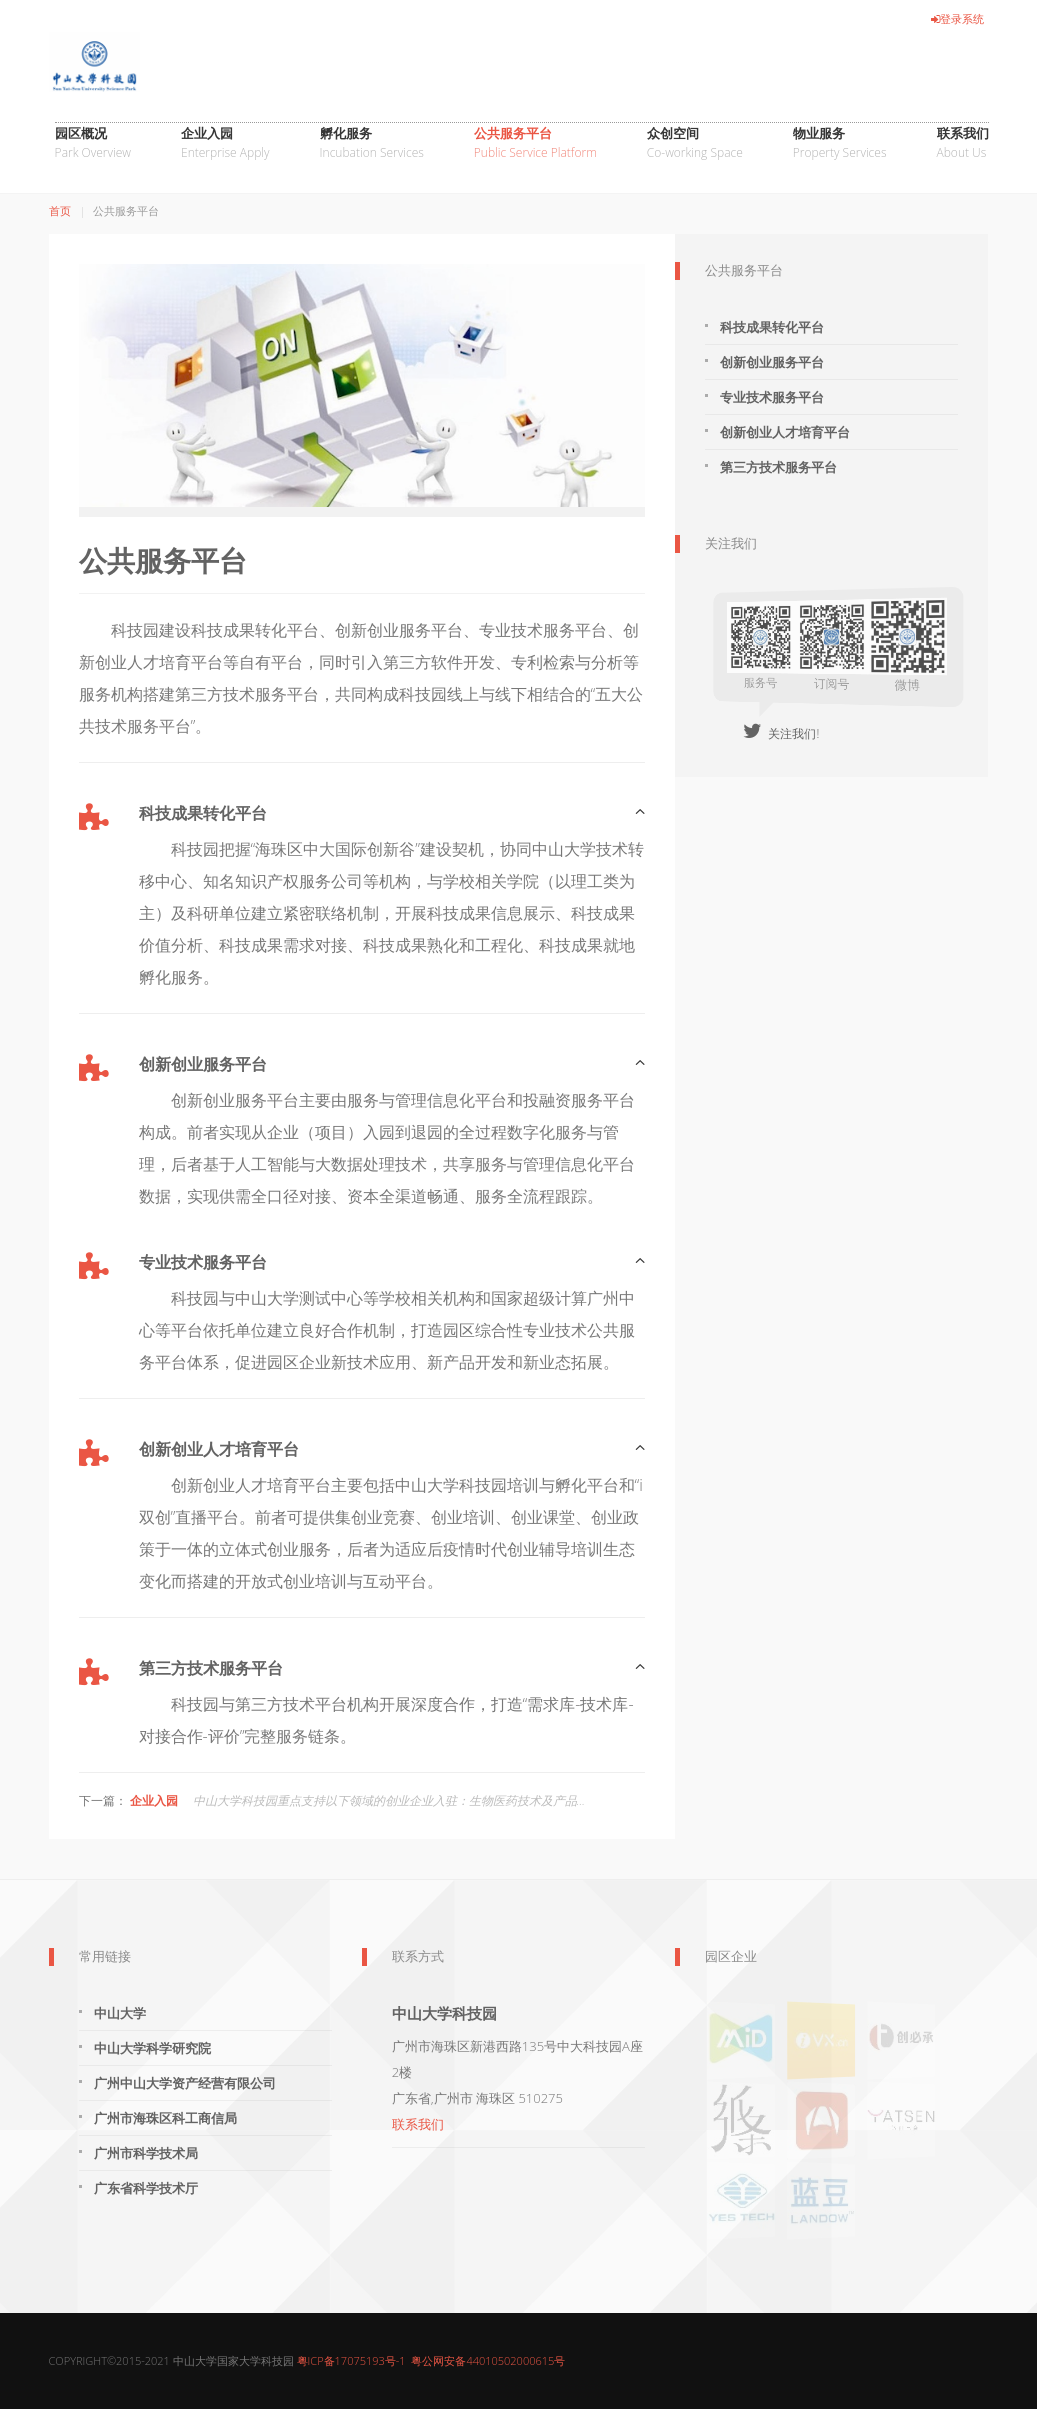 Image resolution: width=1037 pixels, height=2409 pixels. I want to click on 科技成果转化平台, so click(772, 327).